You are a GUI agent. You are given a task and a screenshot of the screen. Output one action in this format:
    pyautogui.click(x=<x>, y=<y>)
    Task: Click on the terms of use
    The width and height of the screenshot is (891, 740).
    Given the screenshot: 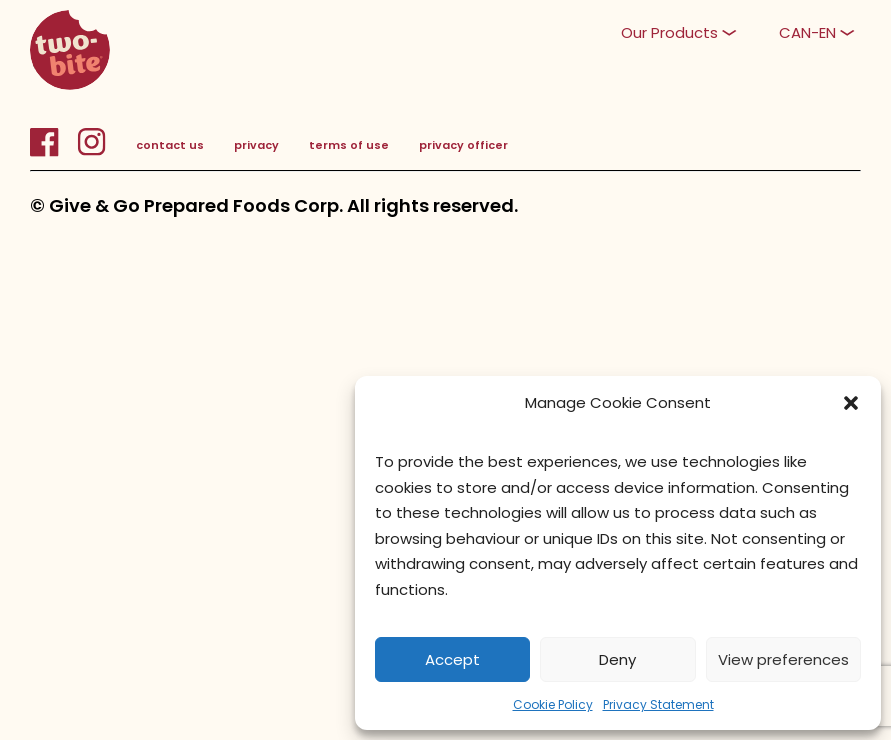 What is the action you would take?
    pyautogui.click(x=349, y=145)
    